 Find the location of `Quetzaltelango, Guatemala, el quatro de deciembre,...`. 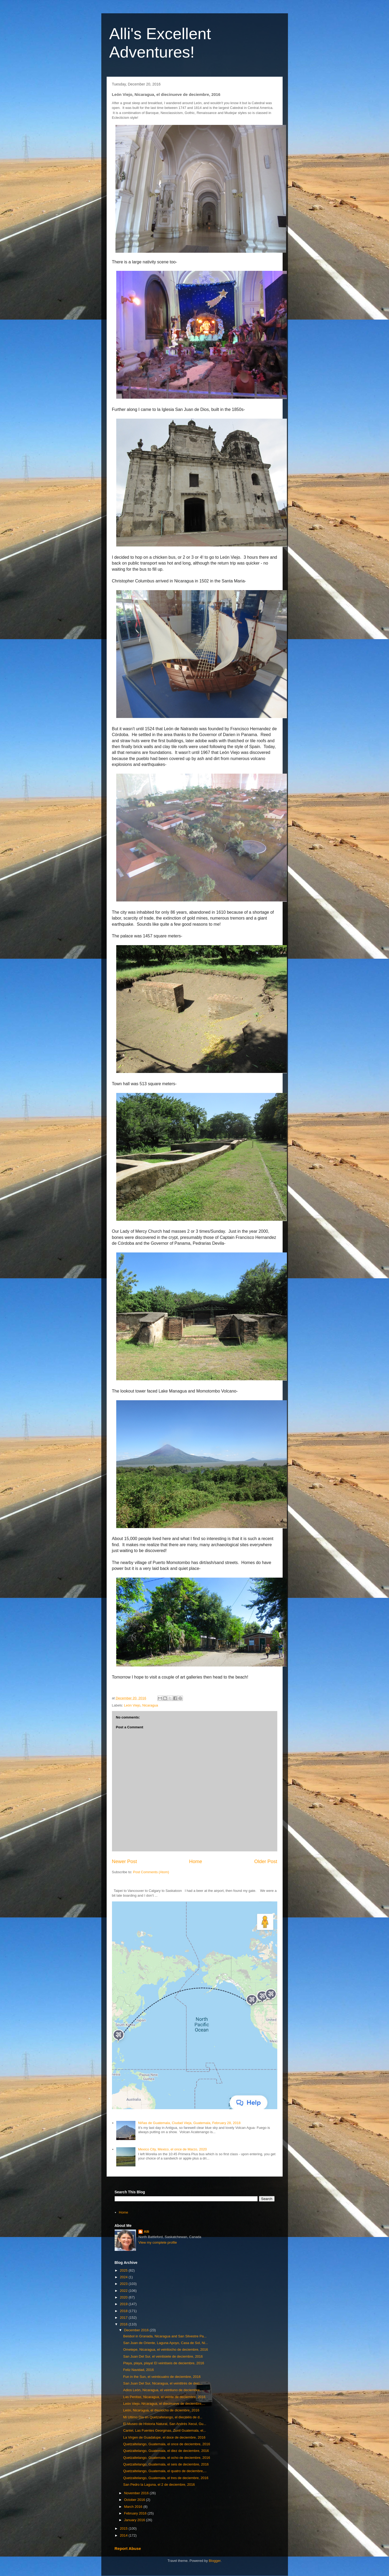

Quetzaltelango, Guatemala, el quatro de deciembre,... is located at coordinates (165, 2471).